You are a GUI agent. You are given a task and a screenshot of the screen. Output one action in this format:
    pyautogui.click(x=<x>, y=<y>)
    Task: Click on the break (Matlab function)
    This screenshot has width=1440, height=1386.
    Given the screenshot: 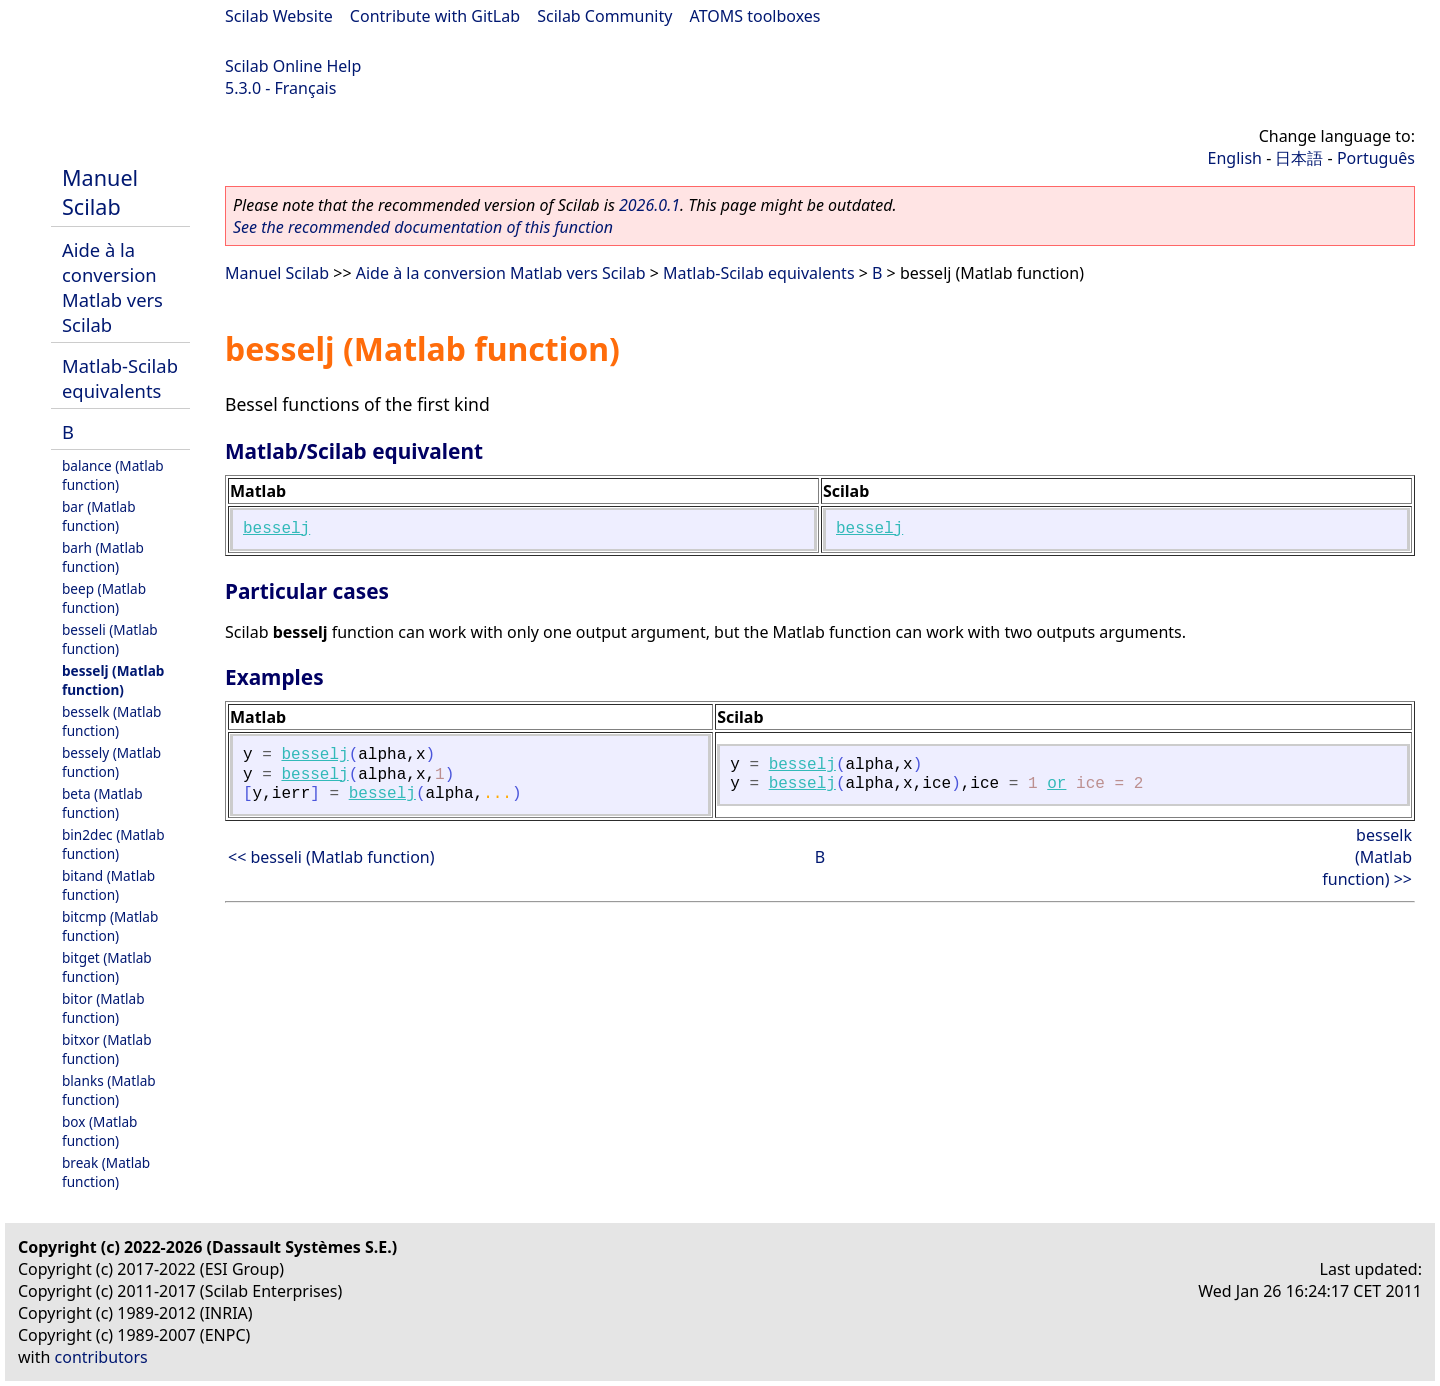 What is the action you would take?
    pyautogui.click(x=106, y=1172)
    